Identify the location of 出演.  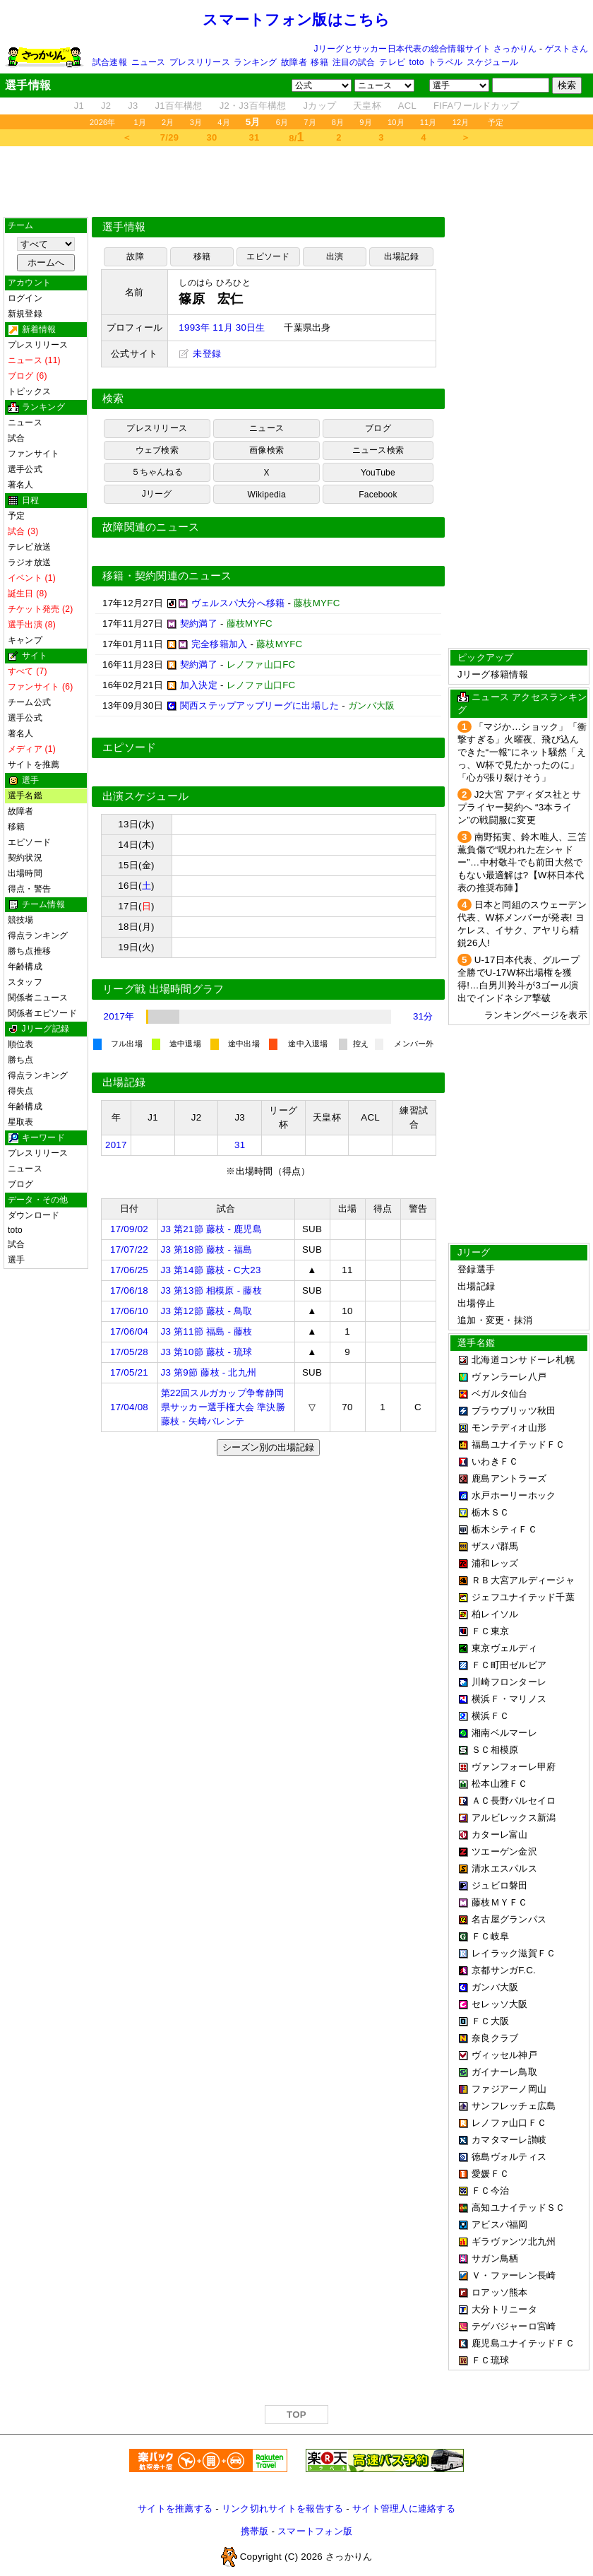
(334, 256).